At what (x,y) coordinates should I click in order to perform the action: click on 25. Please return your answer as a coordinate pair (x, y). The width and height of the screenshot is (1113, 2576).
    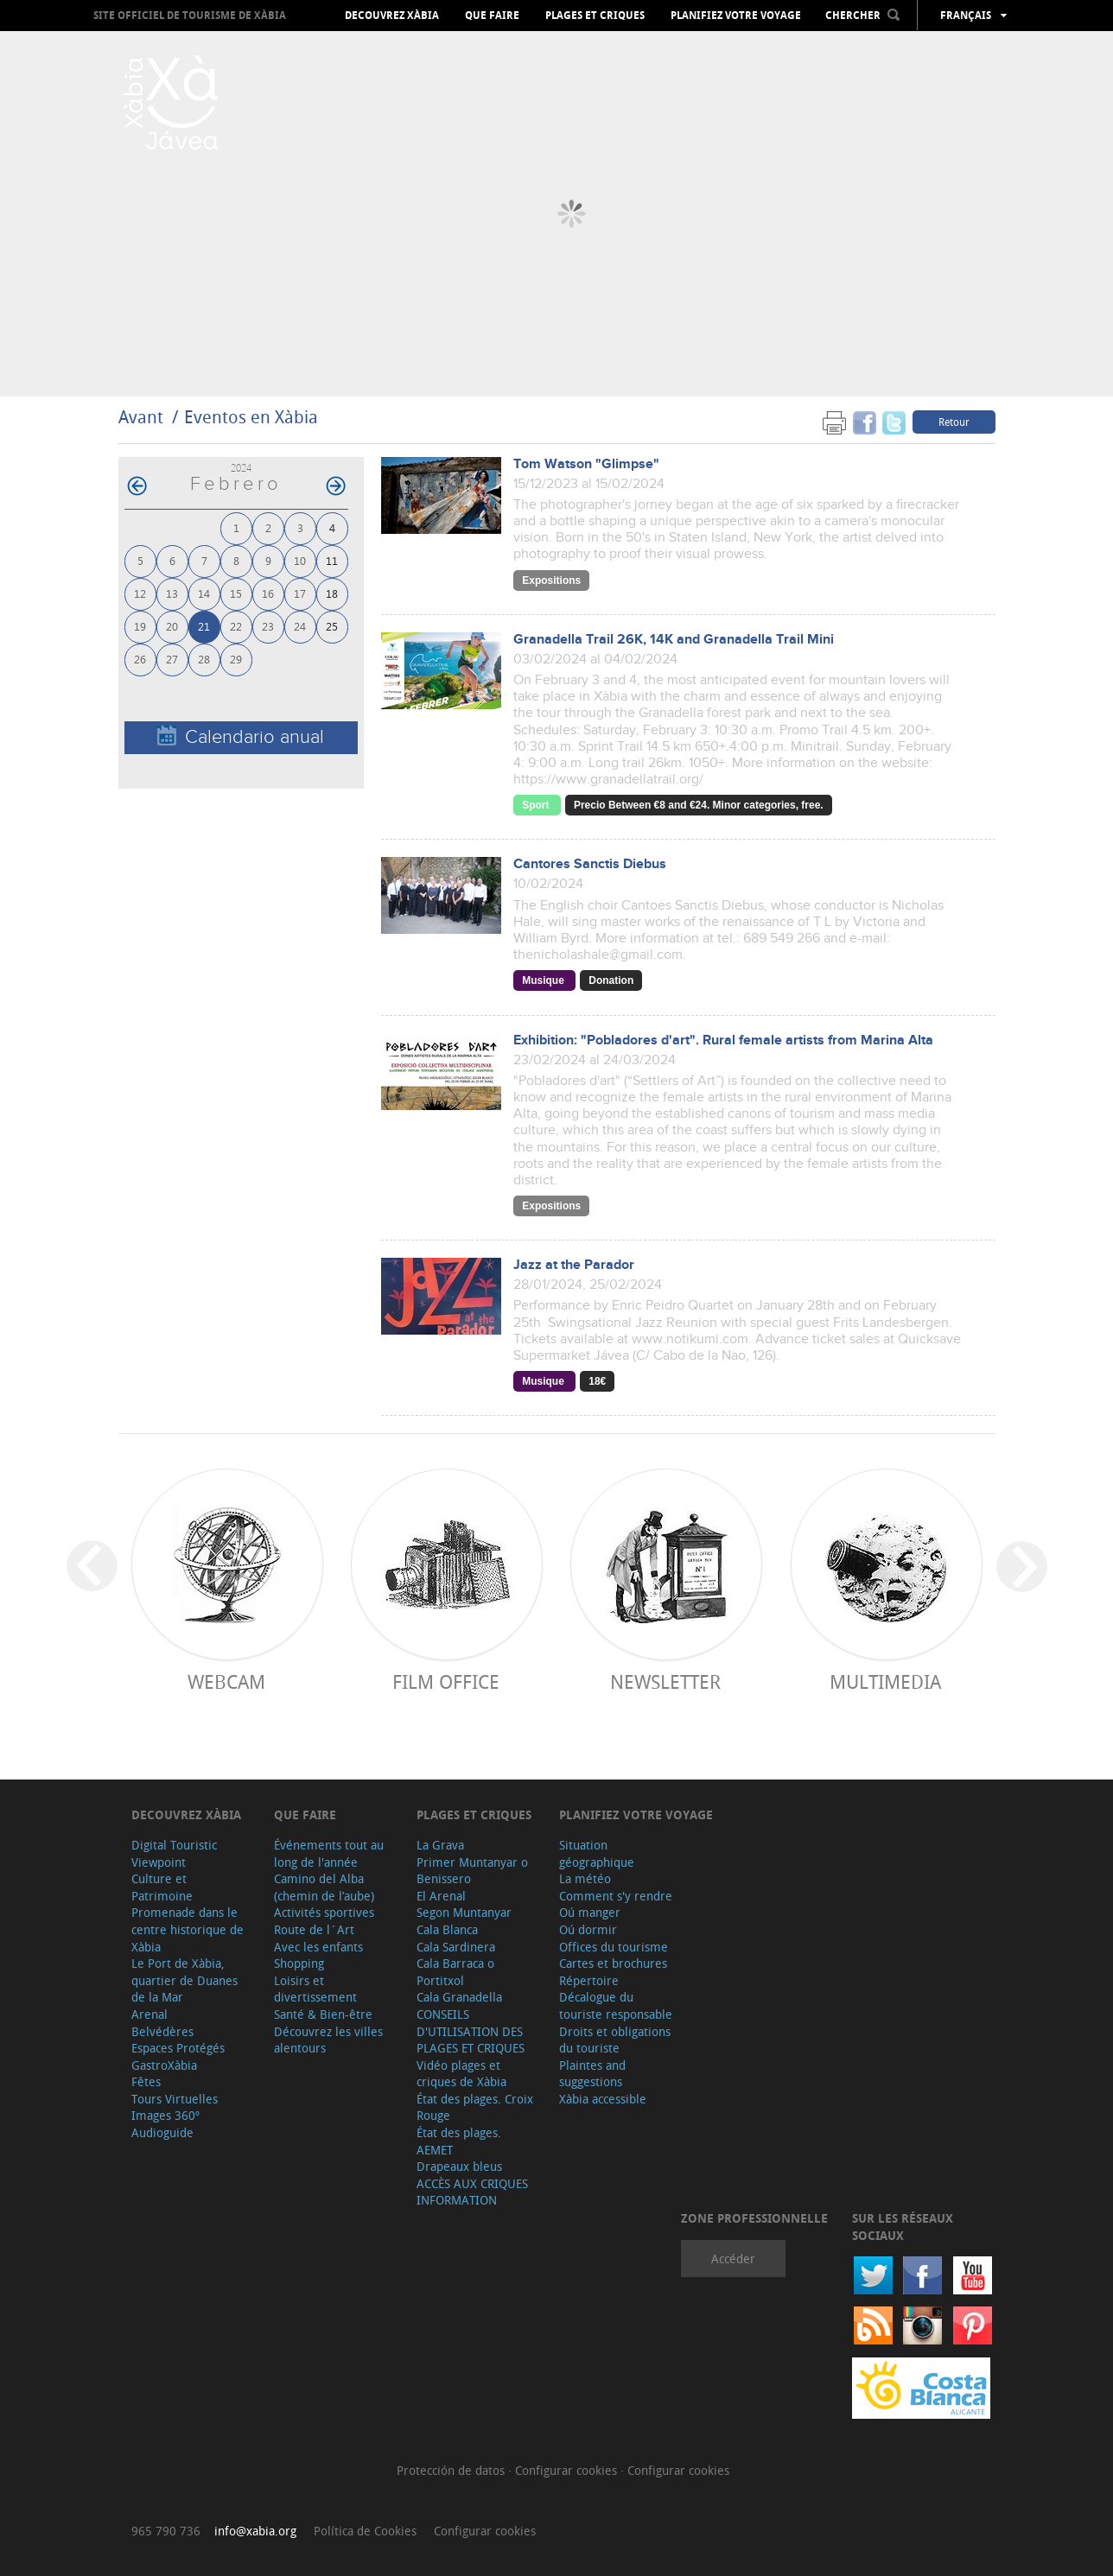
    Looking at the image, I should click on (332, 626).